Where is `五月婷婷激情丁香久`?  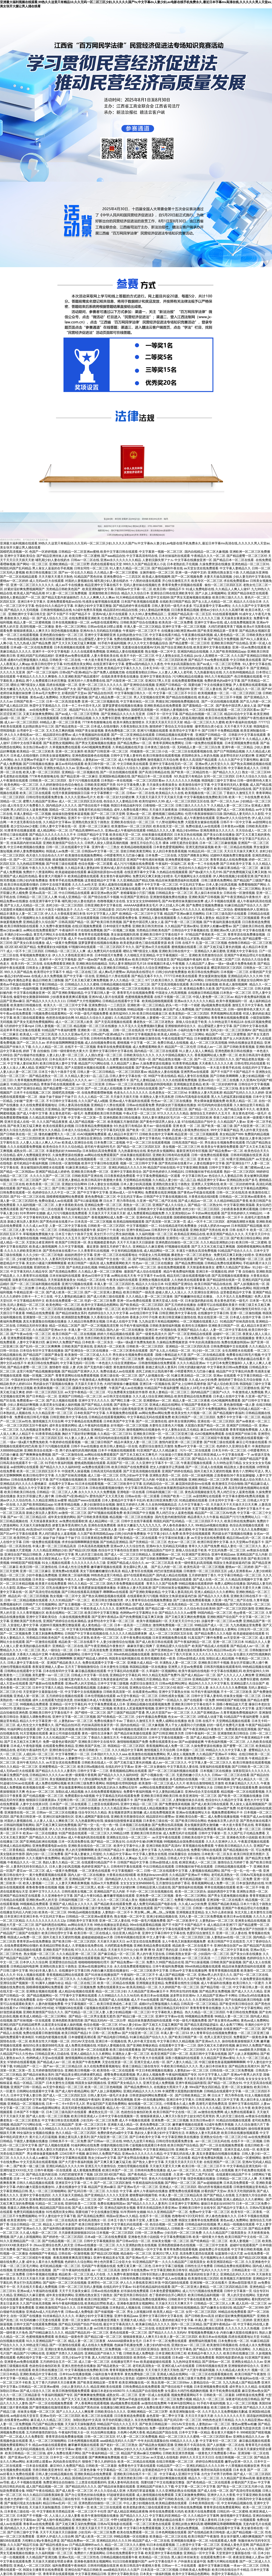 五月婷婷激情丁香久 is located at coordinates (203, 1575).